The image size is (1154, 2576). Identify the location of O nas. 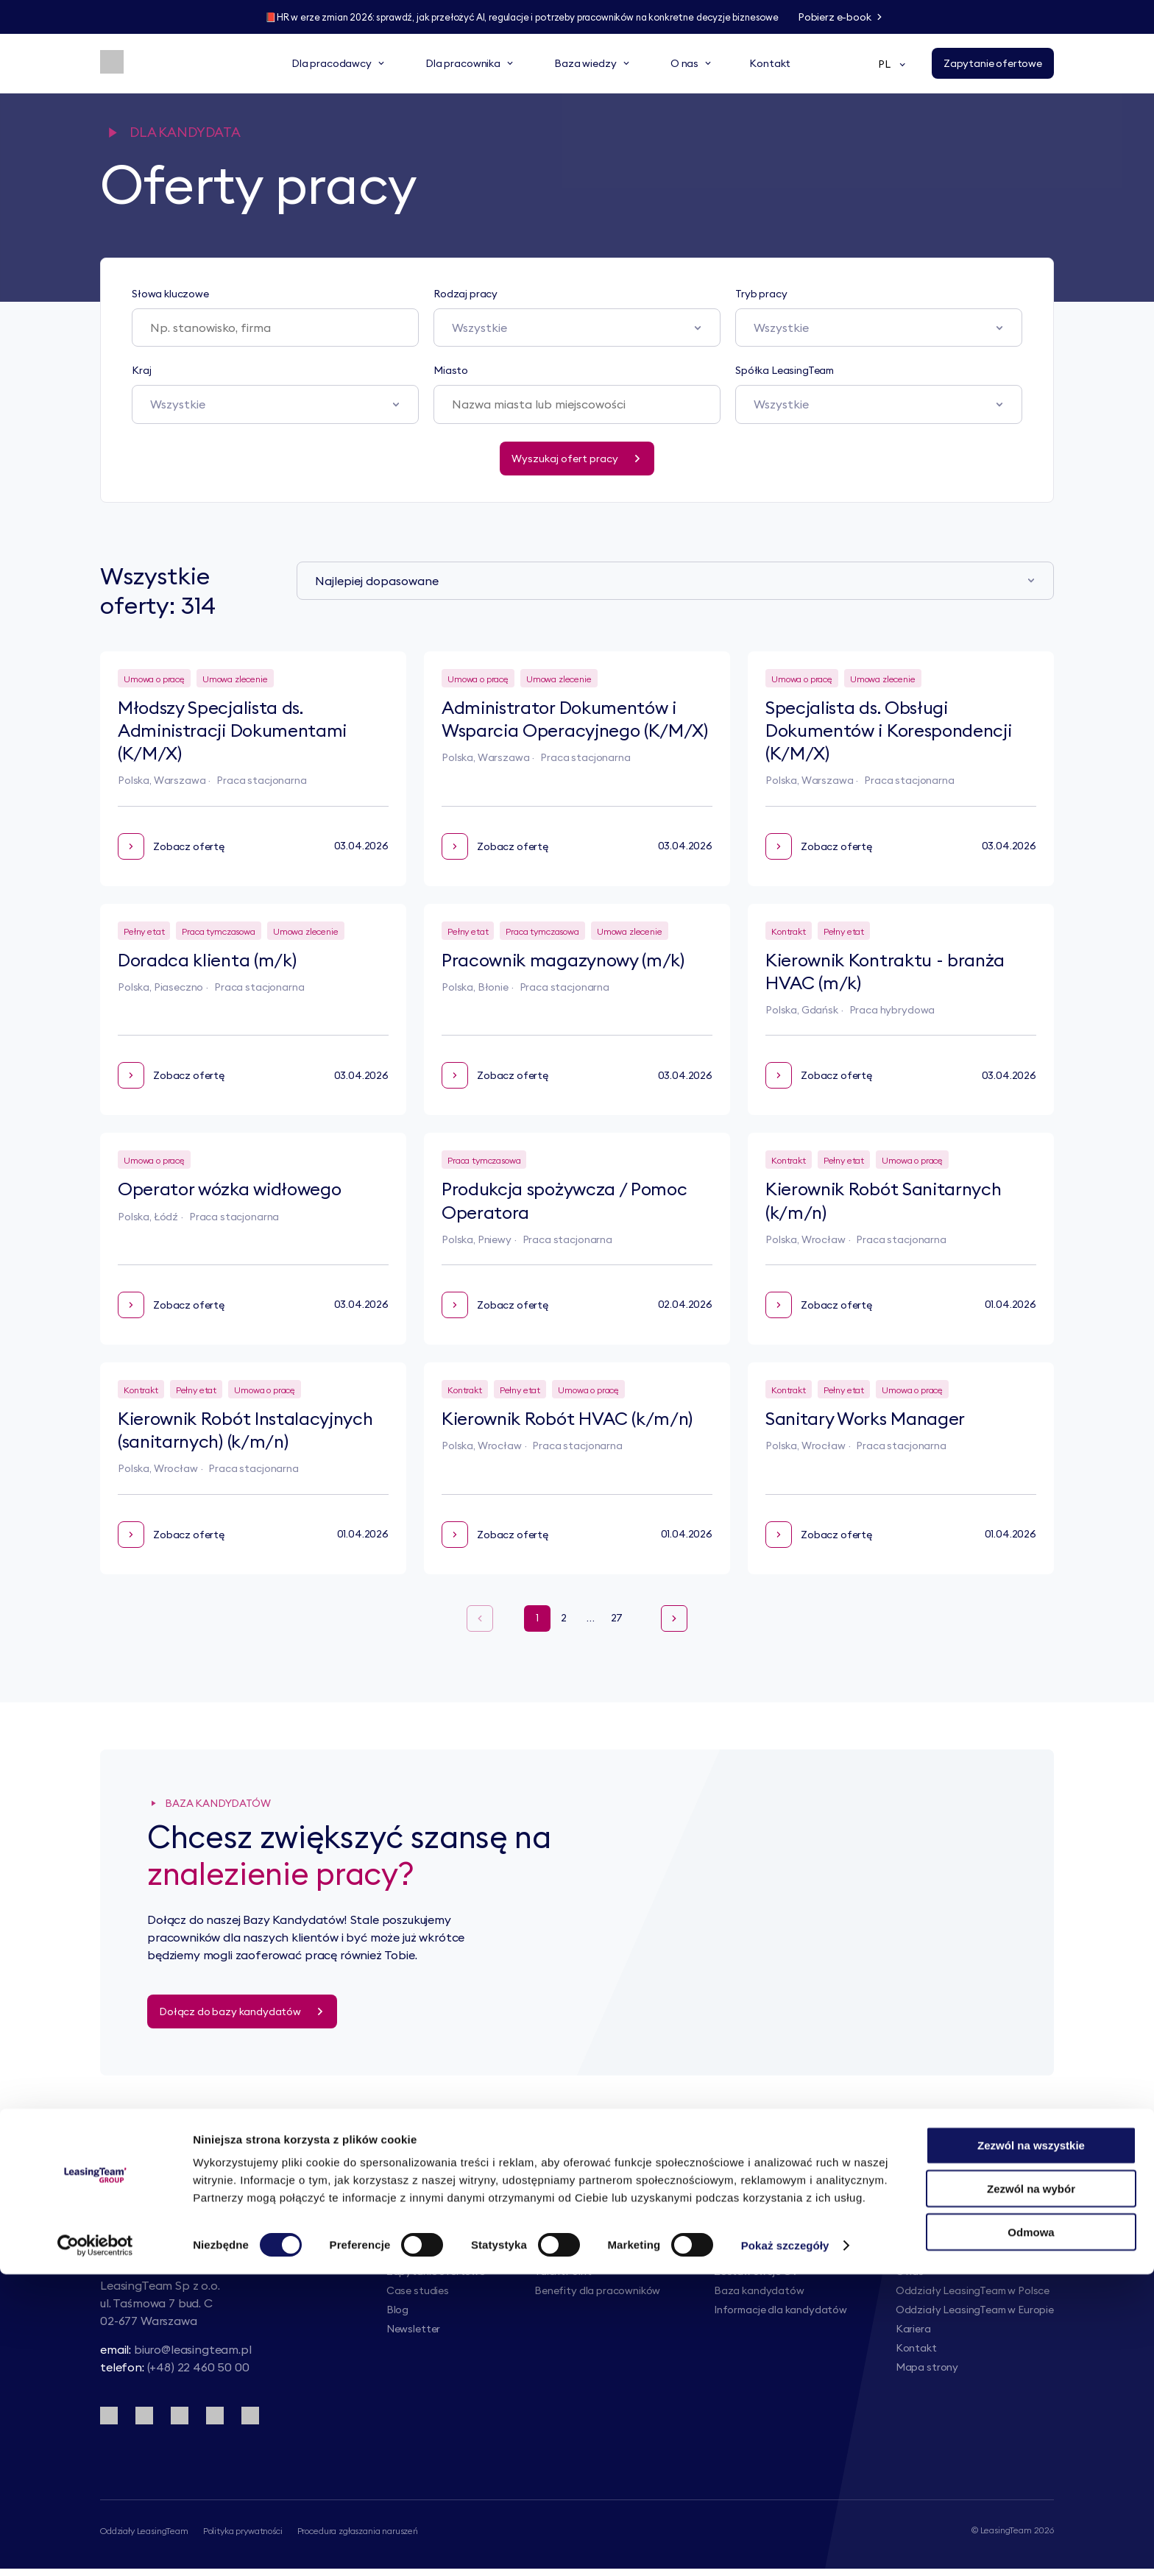
(910, 2271).